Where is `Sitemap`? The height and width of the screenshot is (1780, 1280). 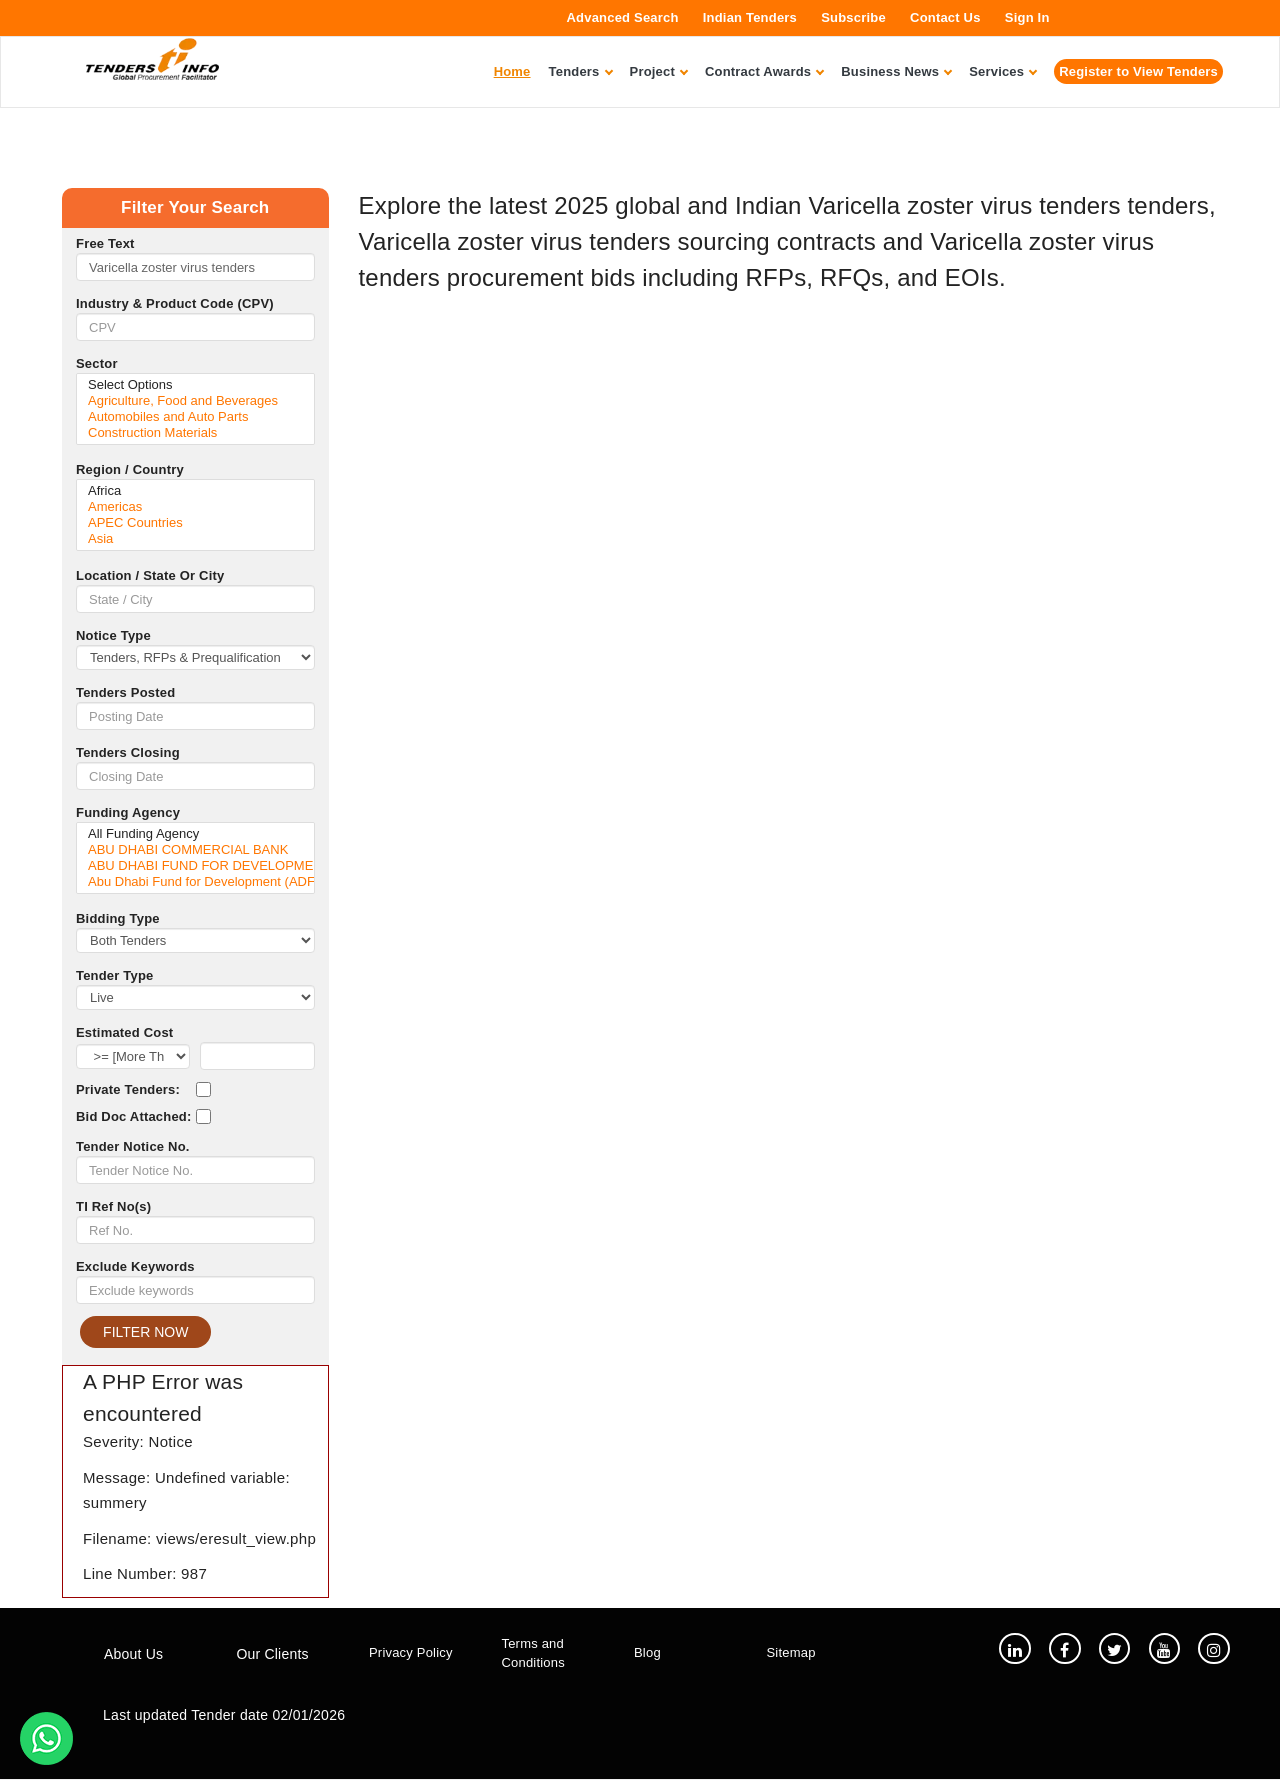
Sitemap is located at coordinates (791, 1653).